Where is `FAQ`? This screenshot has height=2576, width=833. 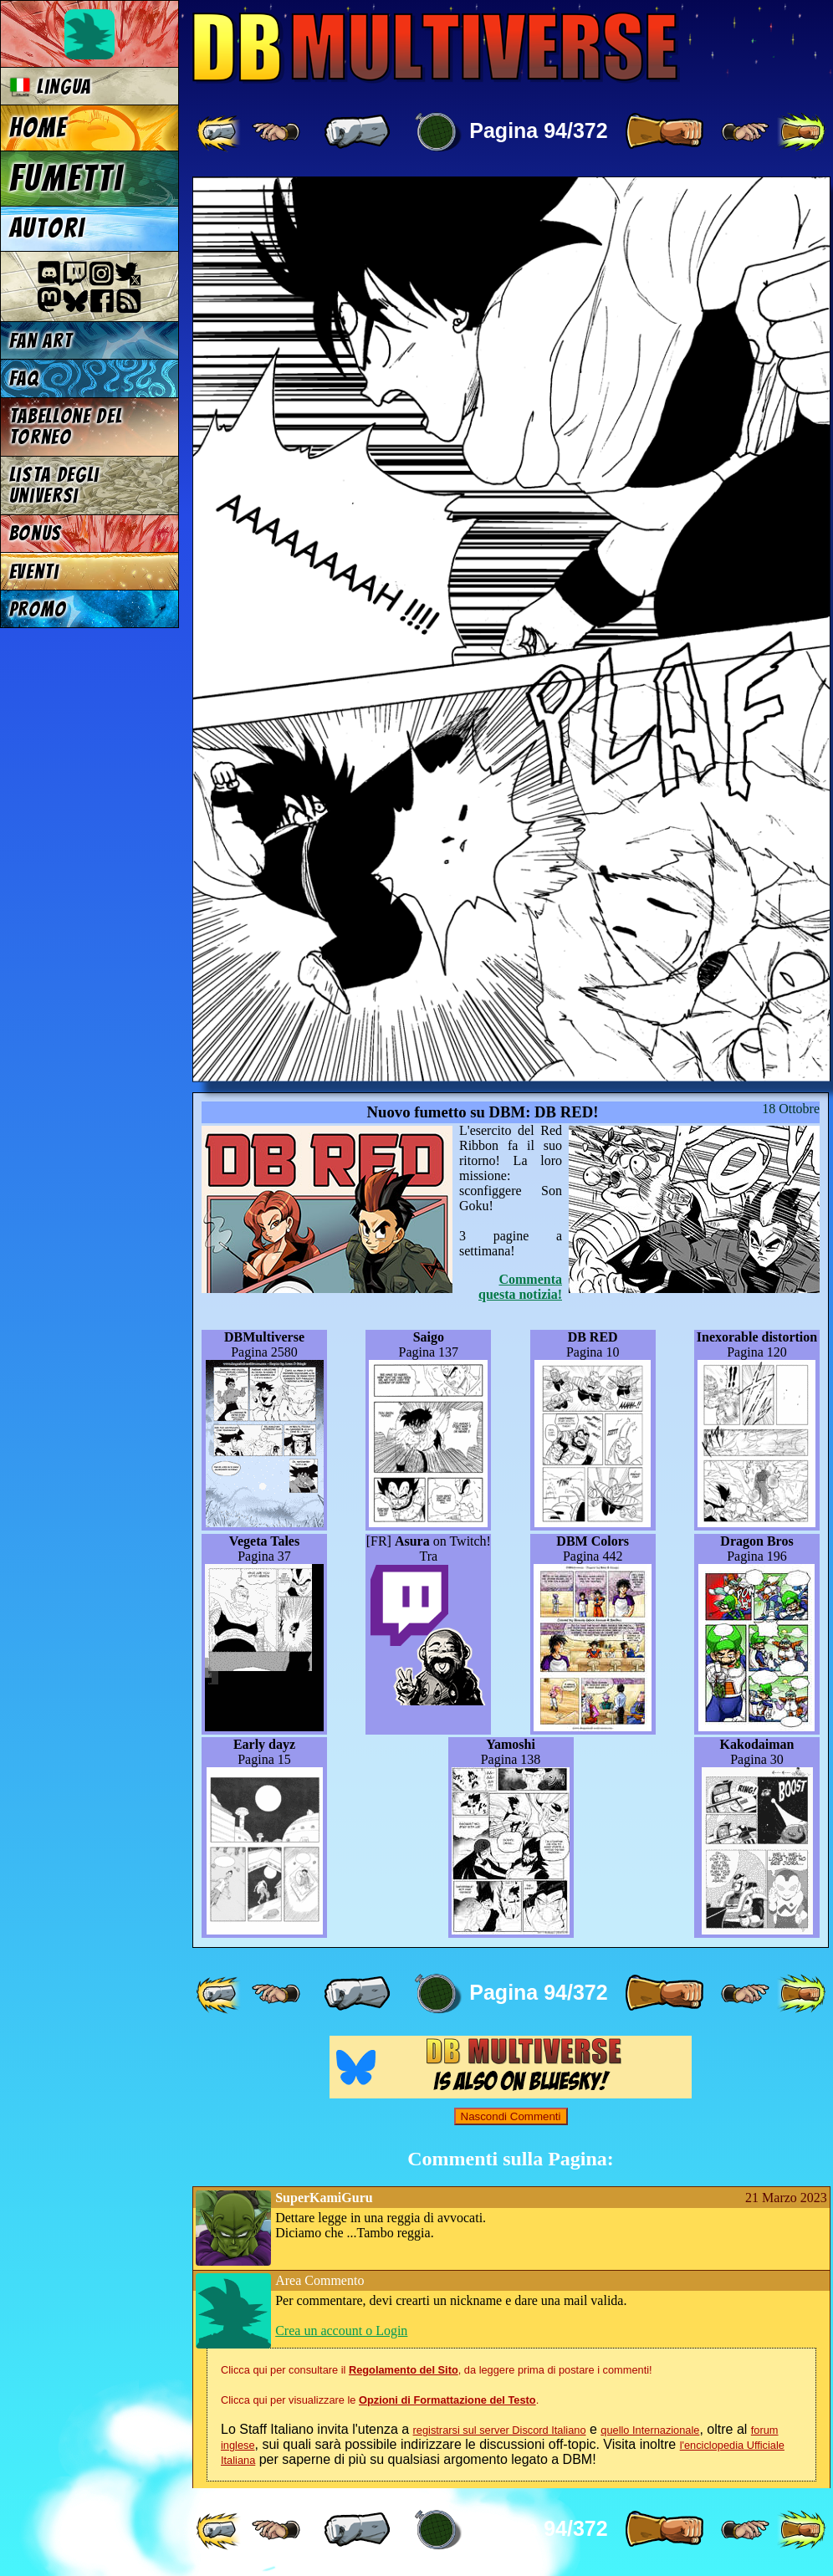 FAQ is located at coordinates (24, 378).